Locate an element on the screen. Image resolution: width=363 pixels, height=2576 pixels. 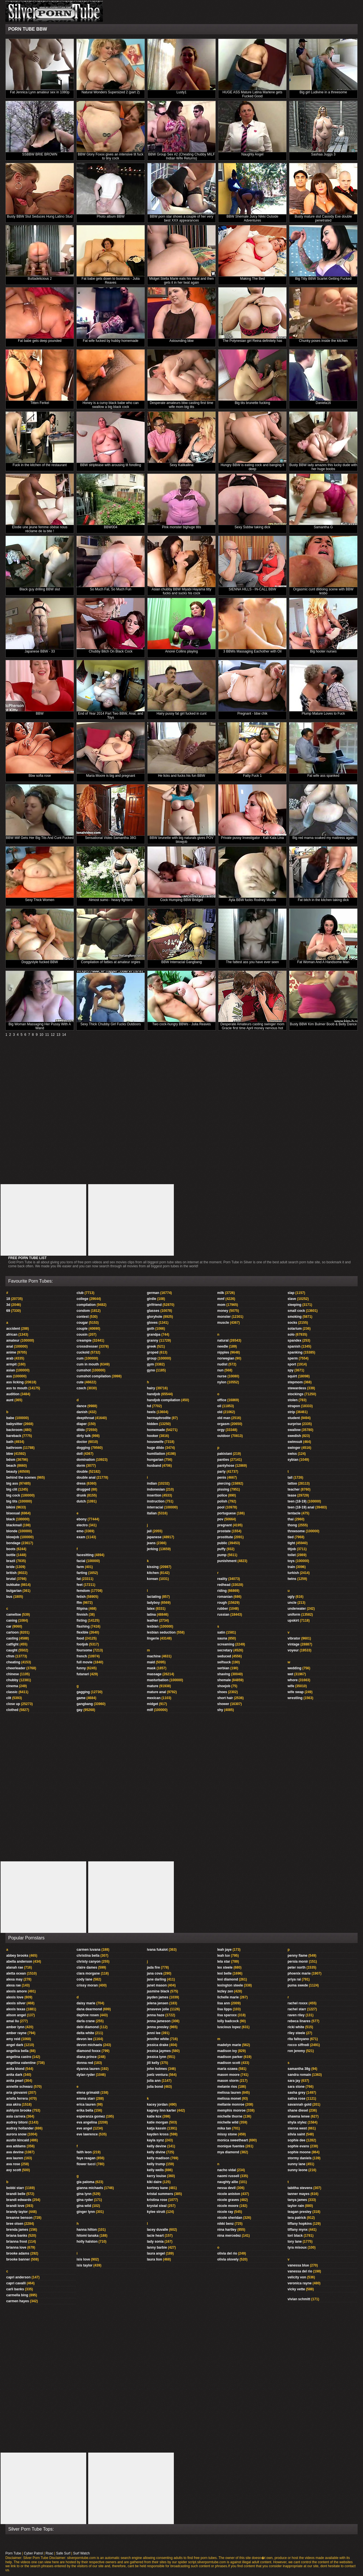
isis taylor is located at coordinates (84, 2265).